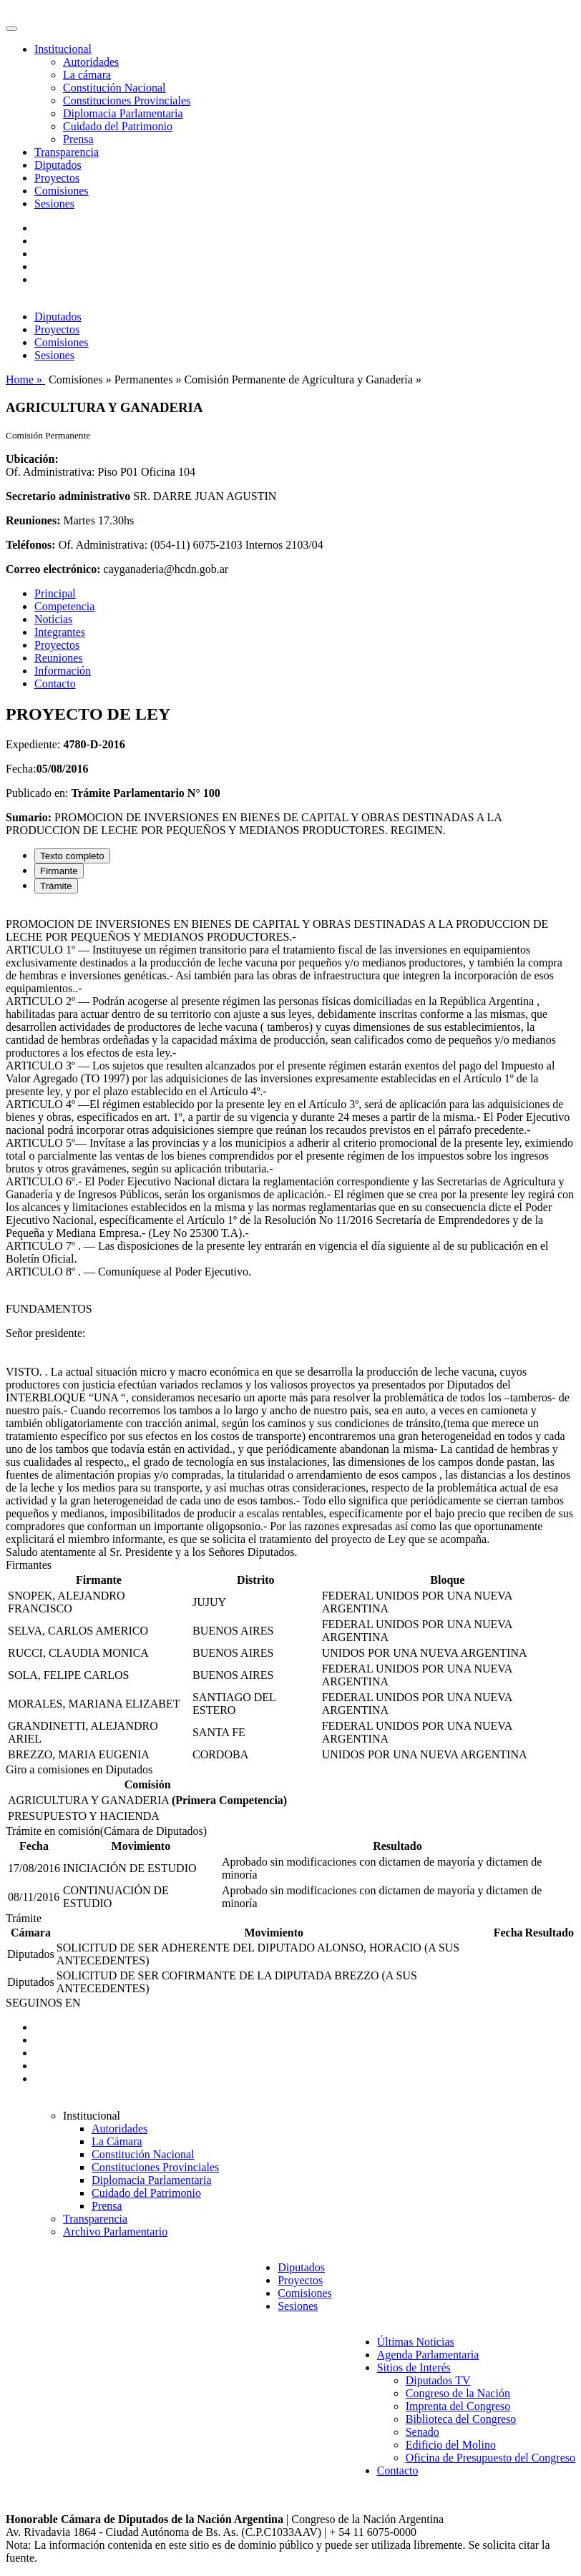  I want to click on La cámara, so click(87, 75).